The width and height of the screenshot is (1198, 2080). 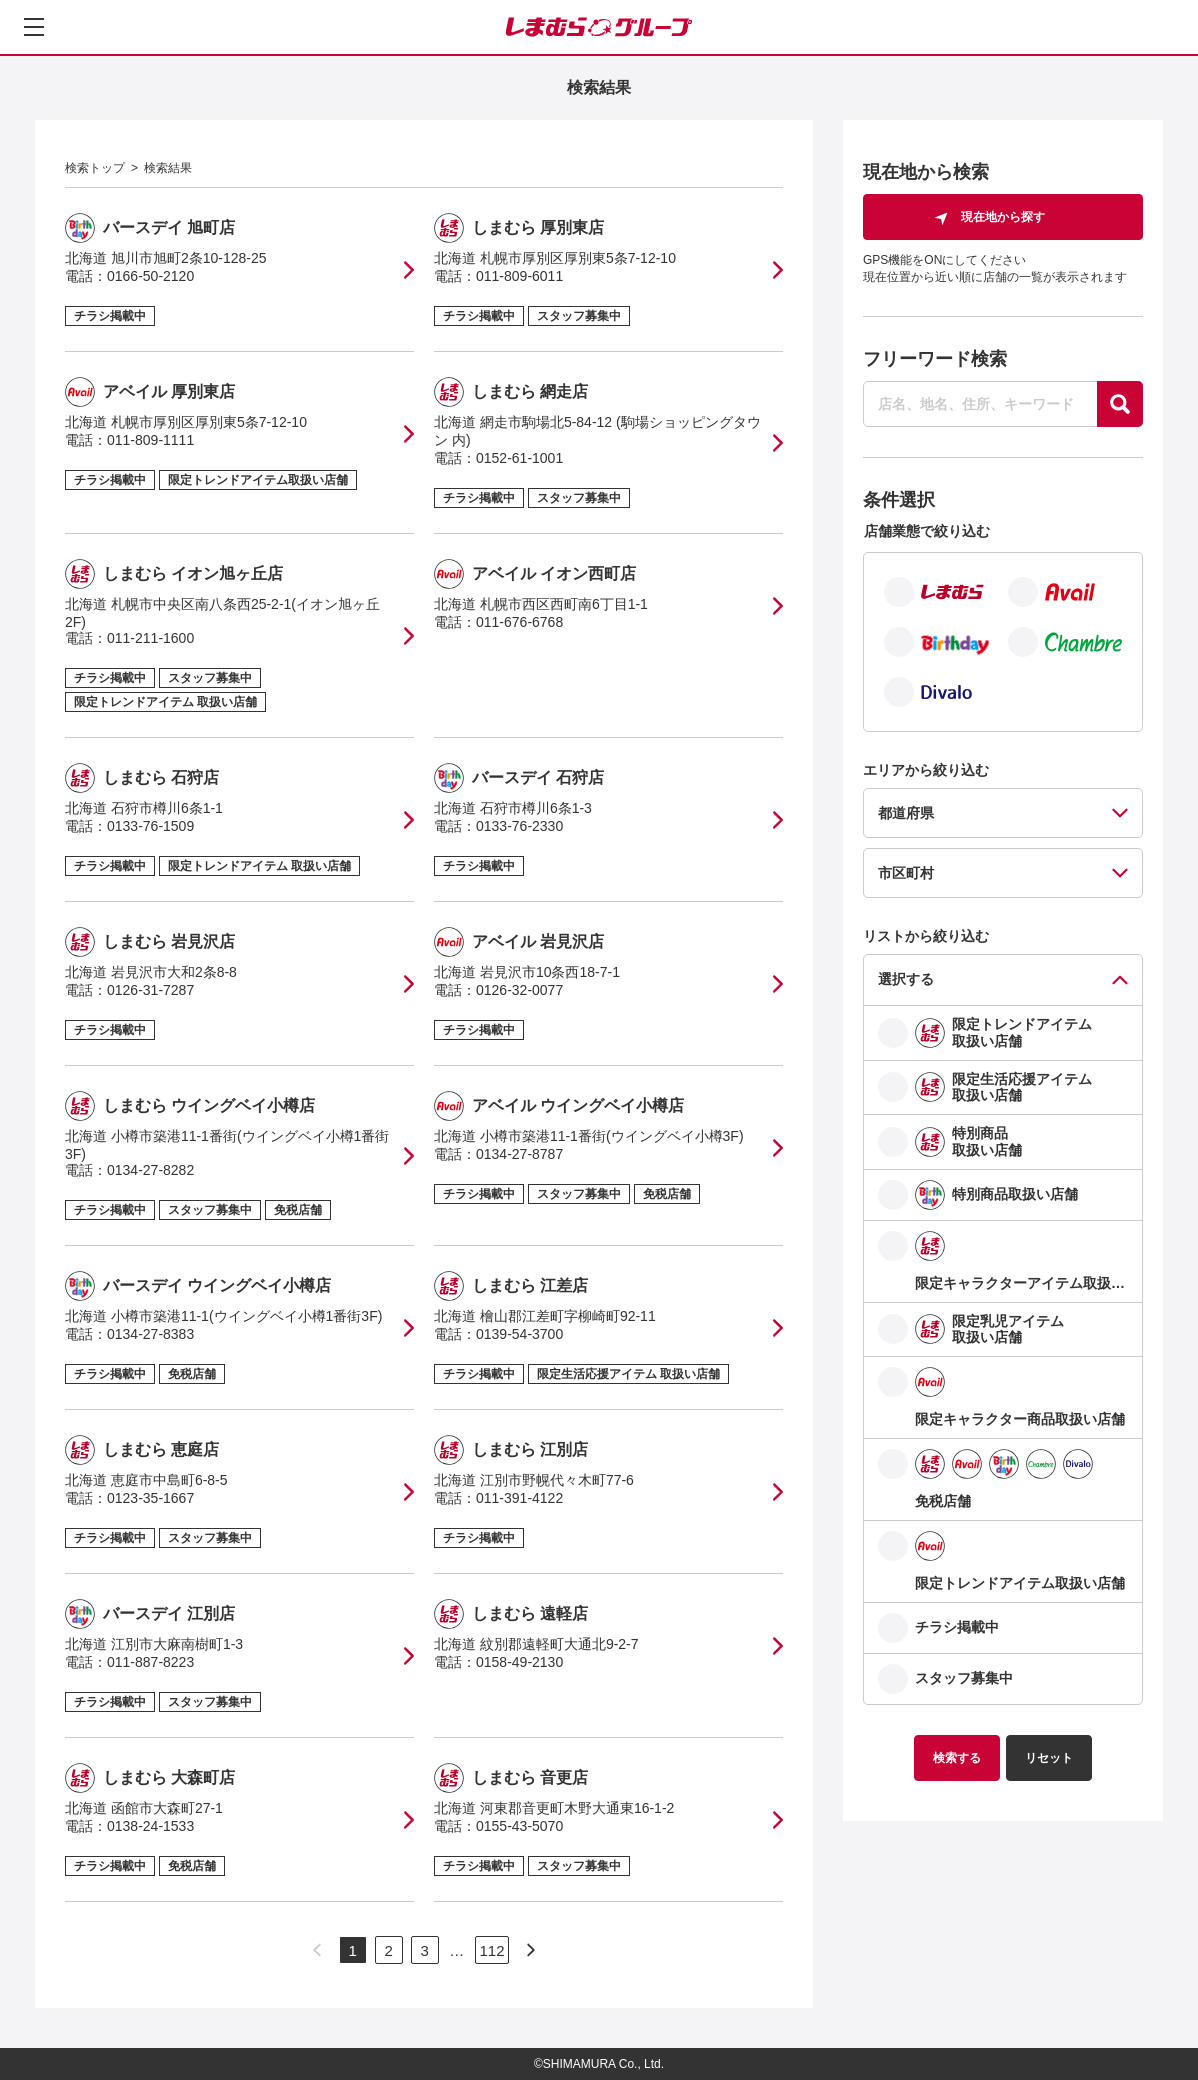 What do you see at coordinates (150, 826) in the screenshot?
I see `0133-76-1509` at bounding box center [150, 826].